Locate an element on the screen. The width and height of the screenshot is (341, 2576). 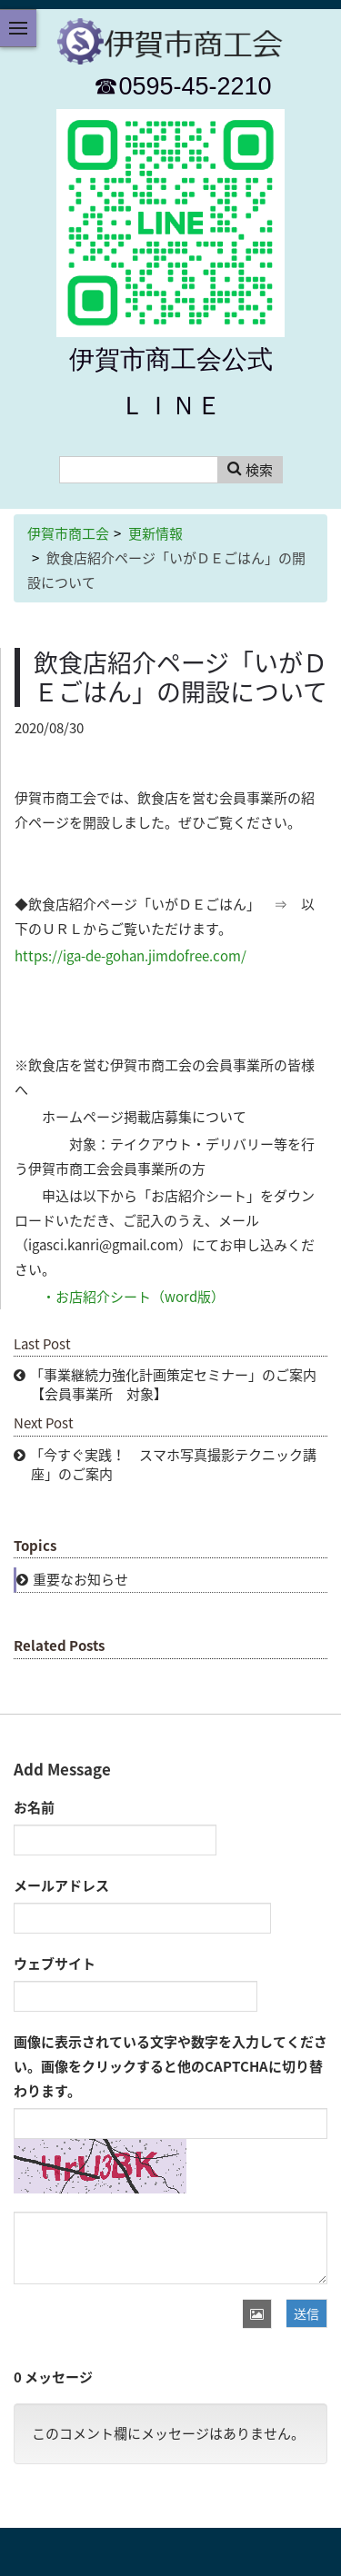
伊賀市商工会 is located at coordinates (68, 533).